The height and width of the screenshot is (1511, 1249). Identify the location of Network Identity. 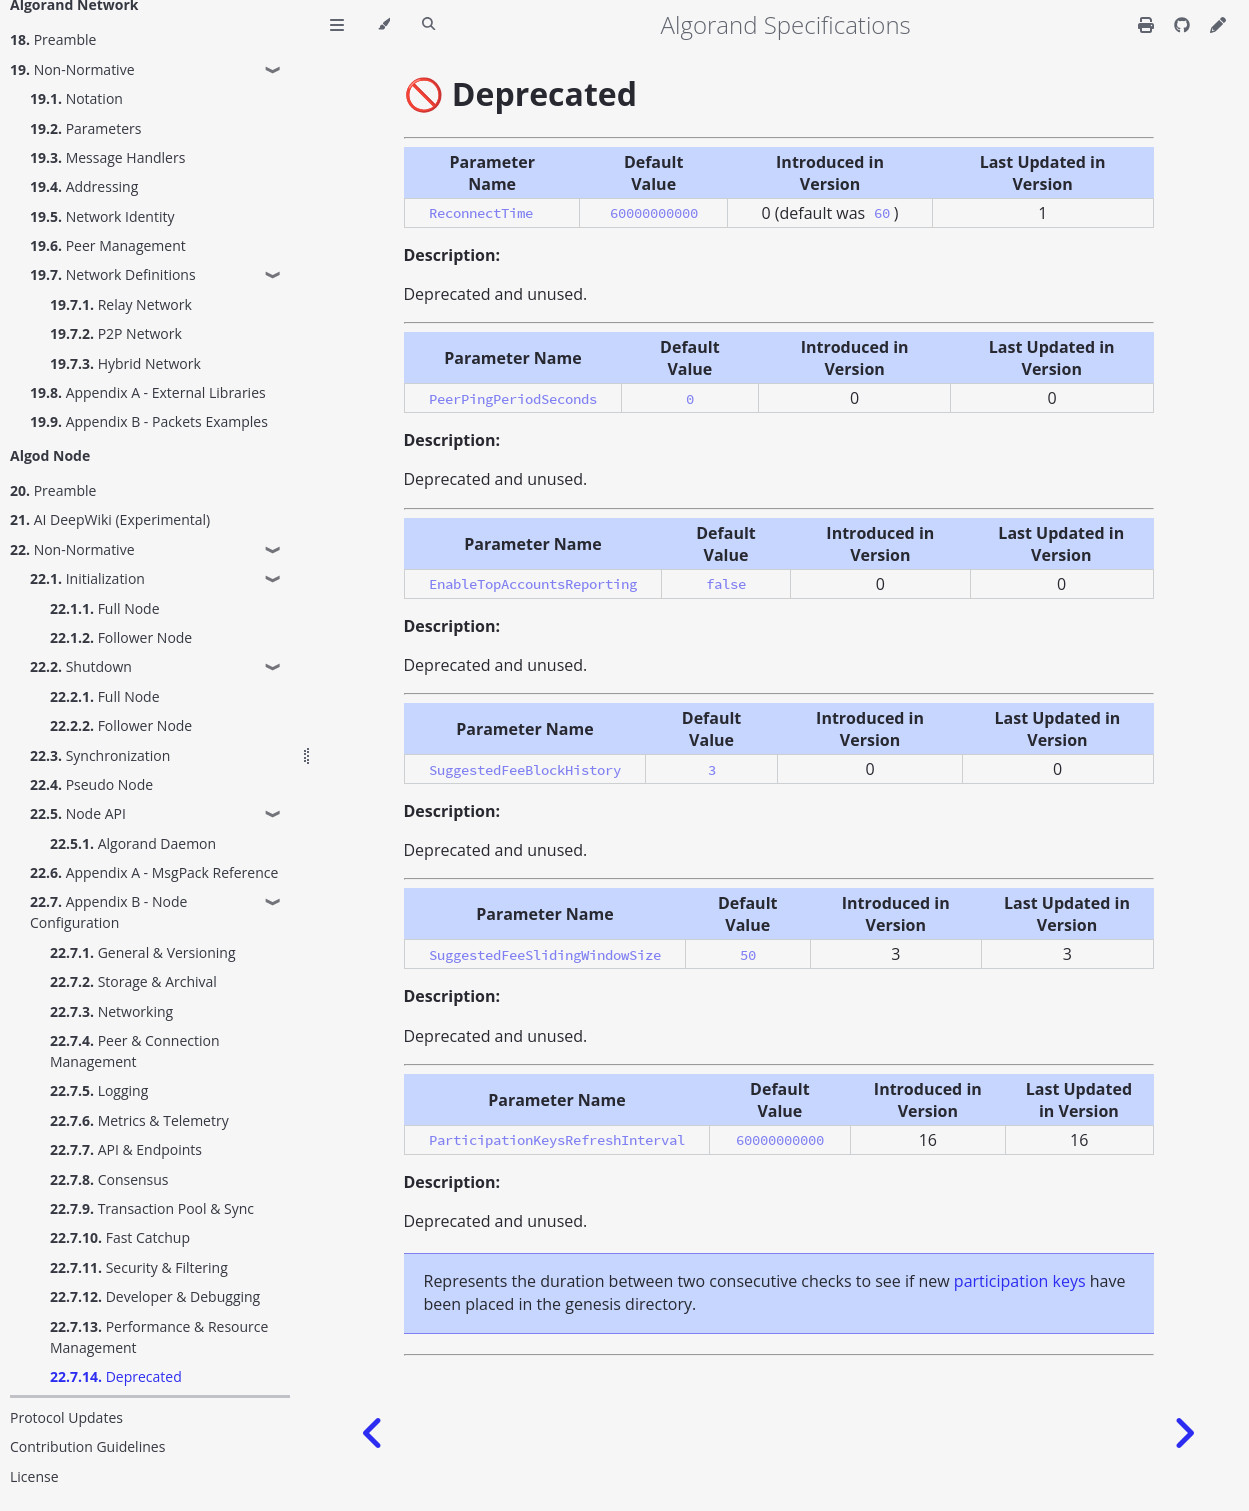
(102, 216).